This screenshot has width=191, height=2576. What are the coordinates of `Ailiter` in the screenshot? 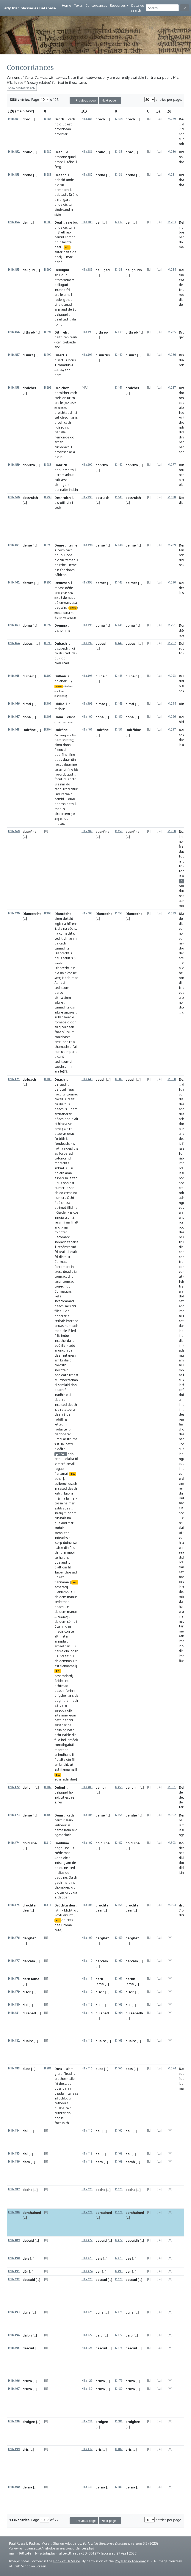 It's located at (183, 417).